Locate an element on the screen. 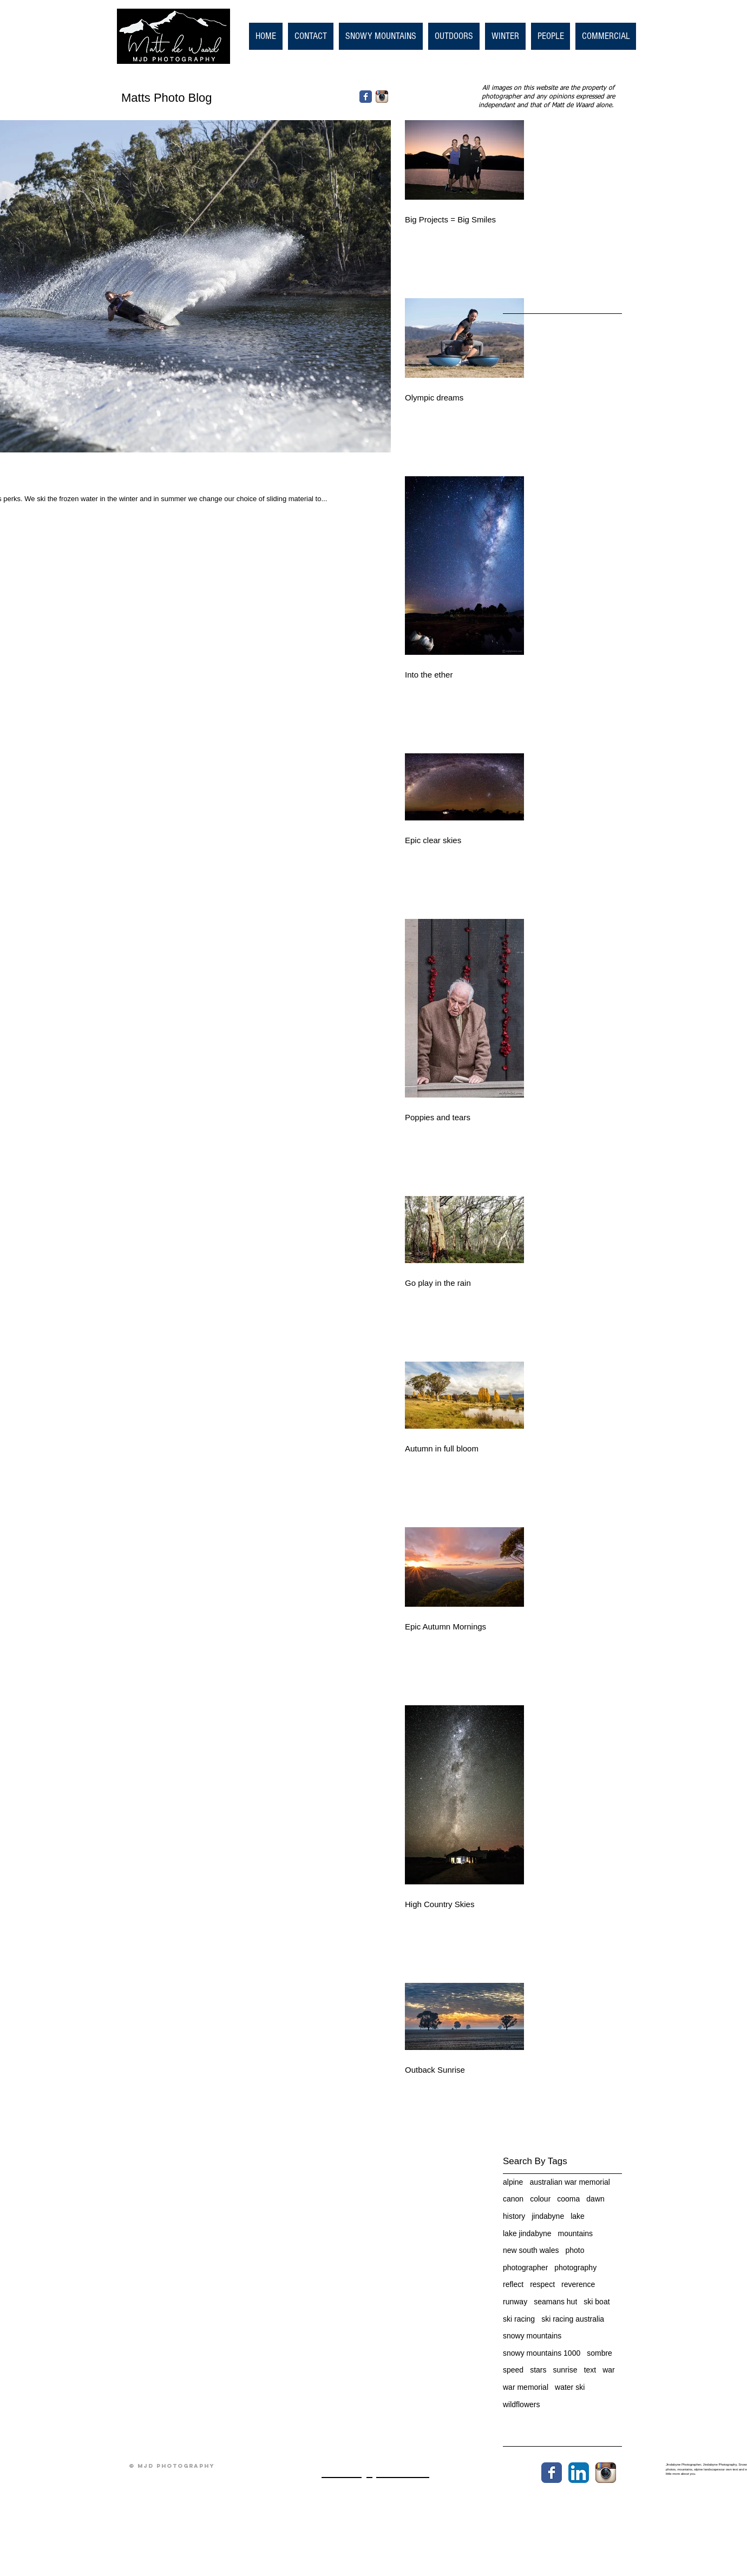 The height and width of the screenshot is (2576, 747). mountains is located at coordinates (575, 2233).